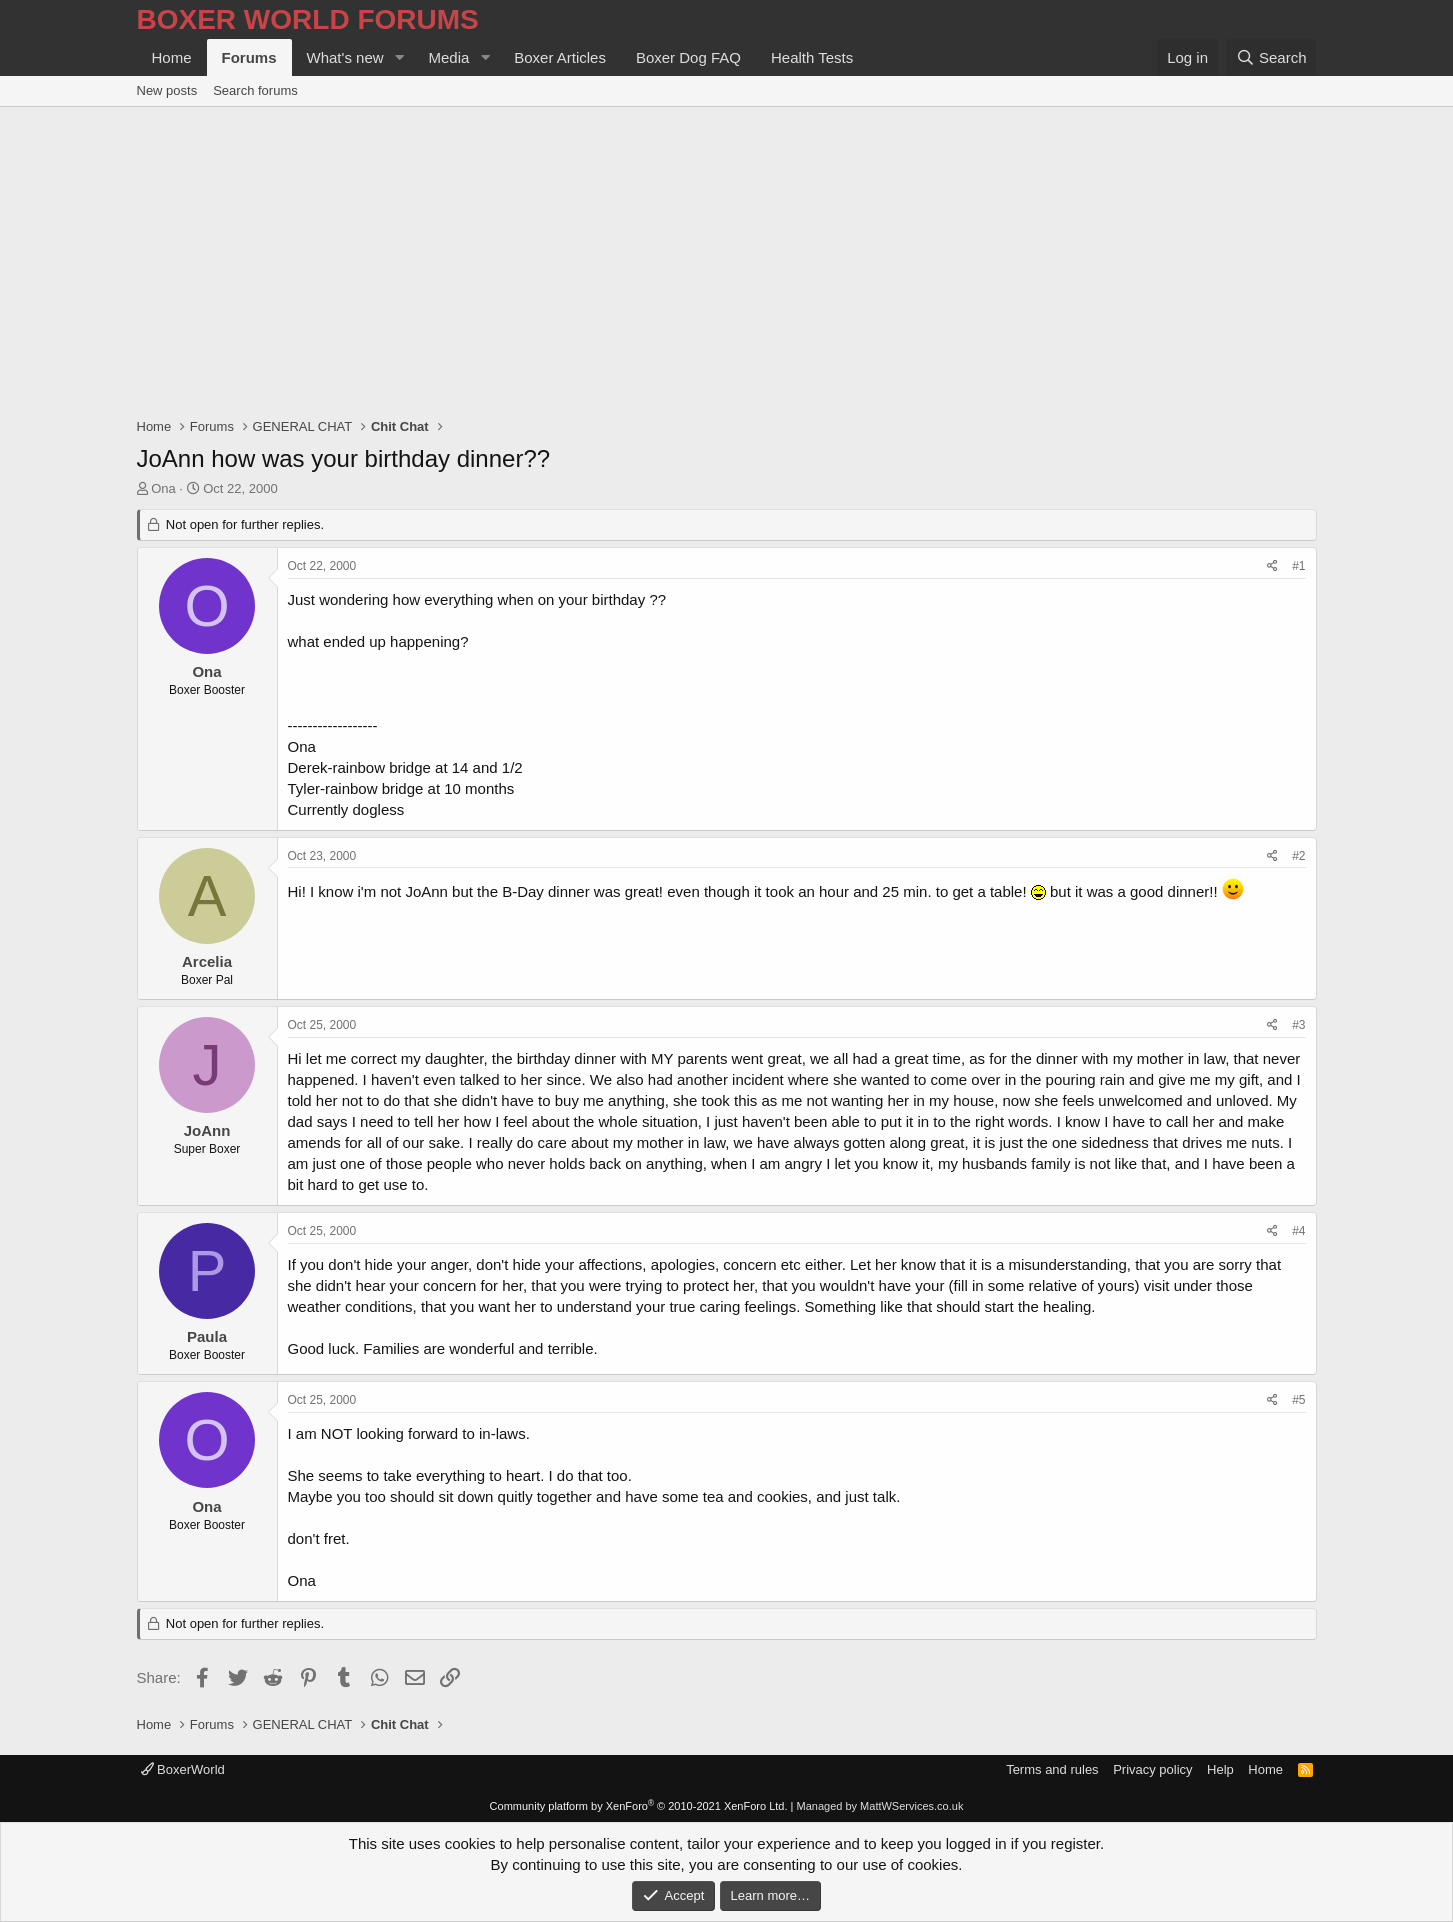  What do you see at coordinates (448, 57) in the screenshot?
I see `Media` at bounding box center [448, 57].